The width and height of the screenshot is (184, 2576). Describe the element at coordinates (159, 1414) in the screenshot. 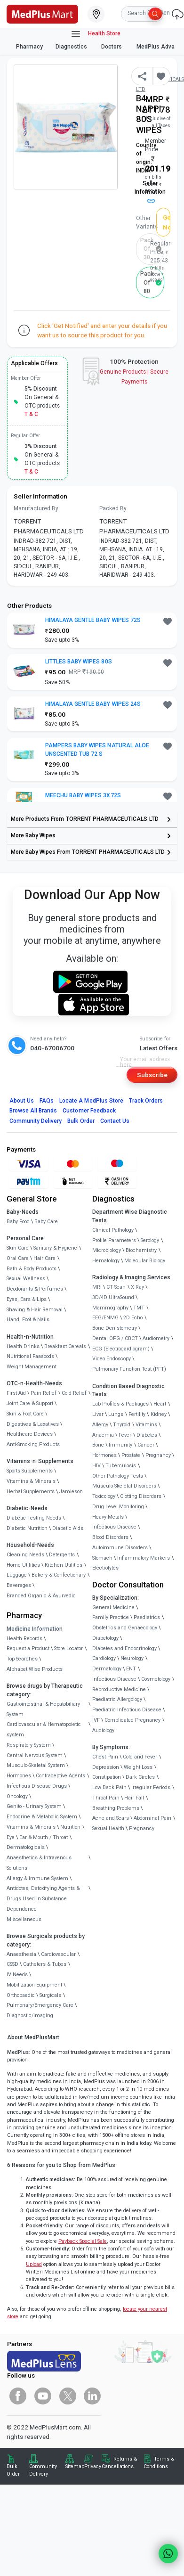

I see `Kidney` at that location.